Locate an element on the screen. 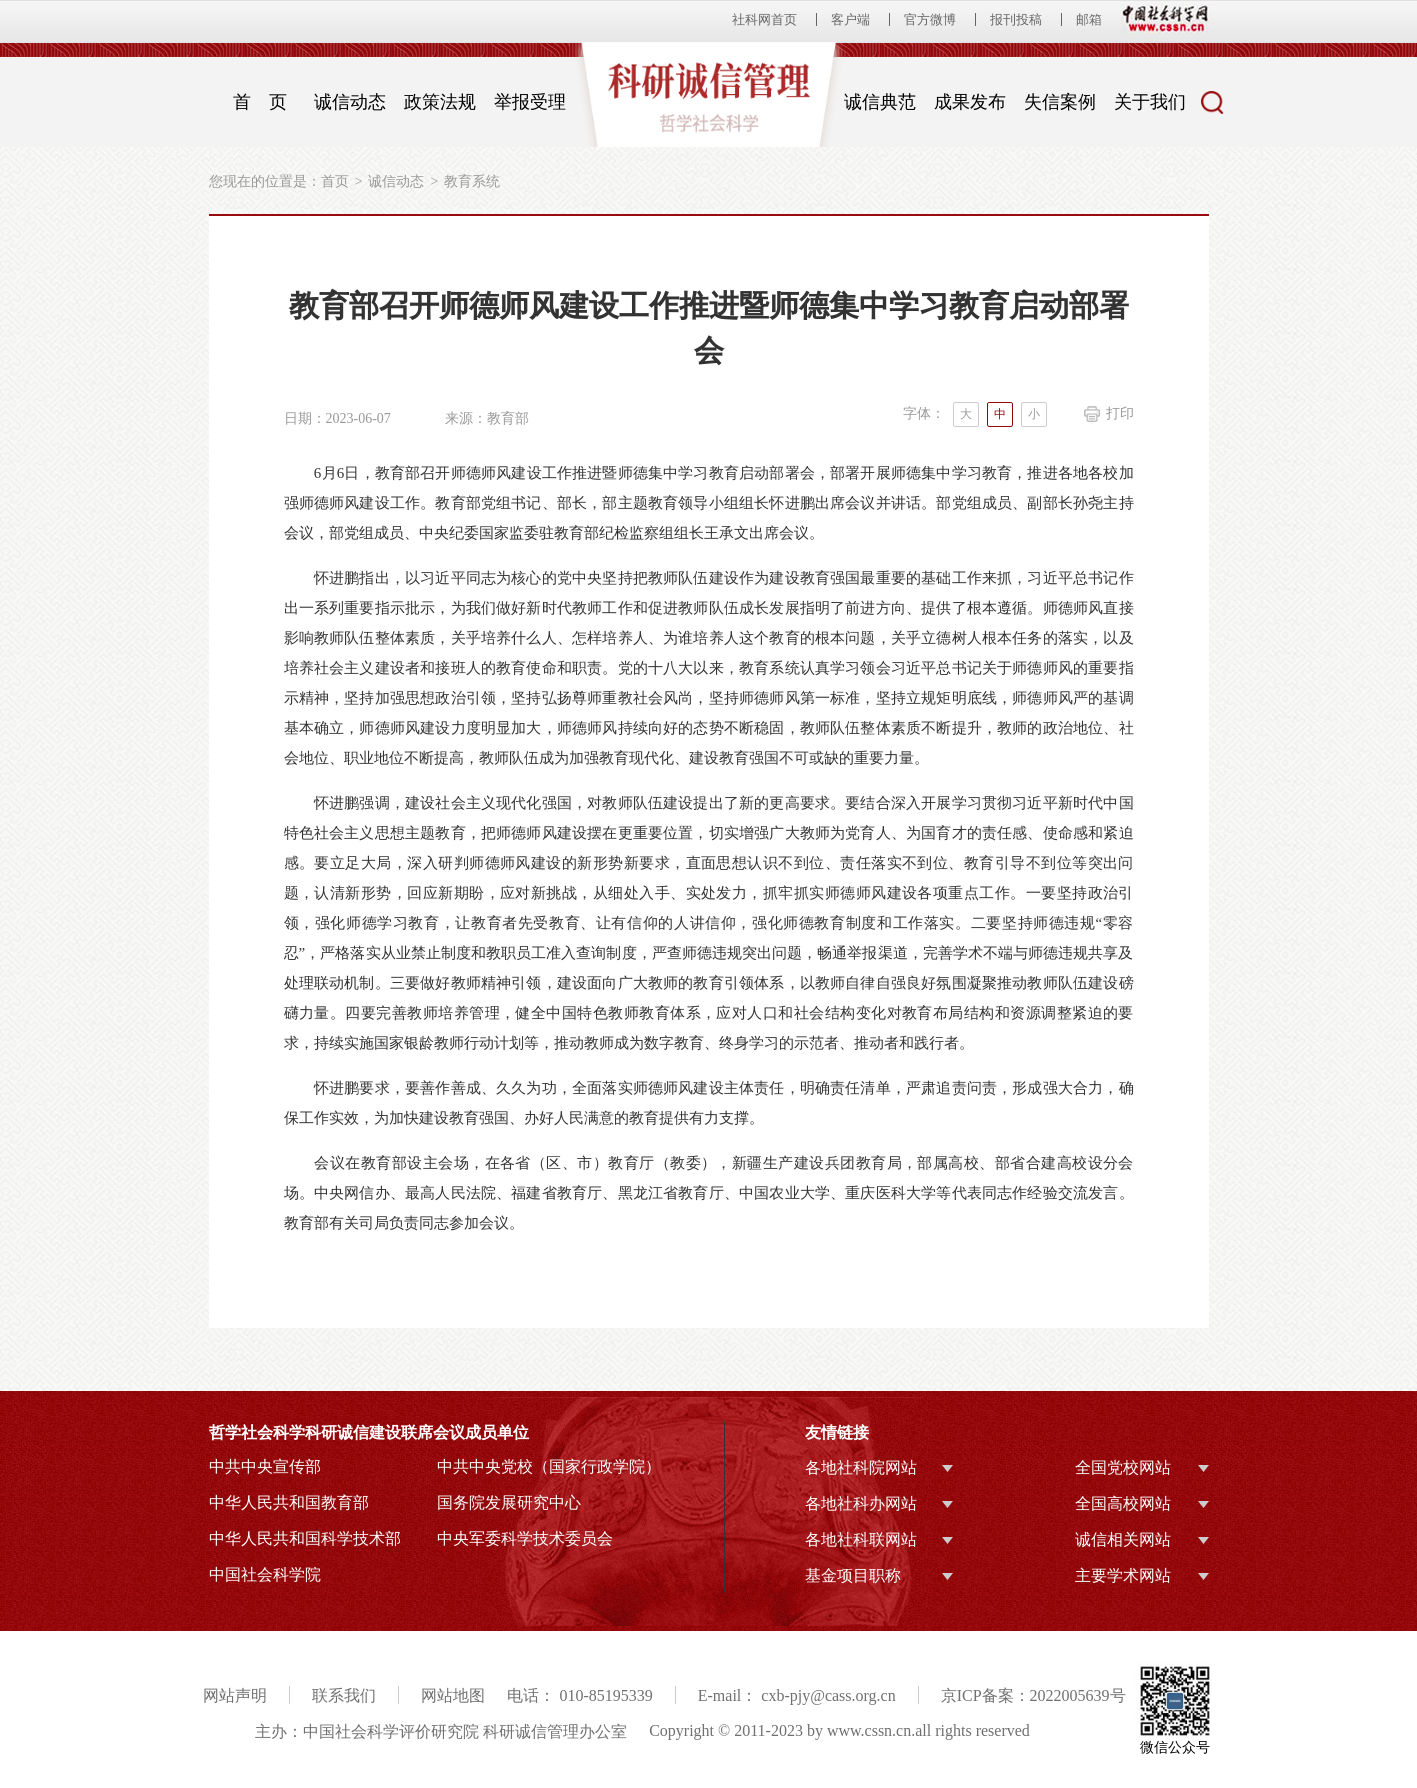  中华人民共和国教育部 is located at coordinates (289, 1502).